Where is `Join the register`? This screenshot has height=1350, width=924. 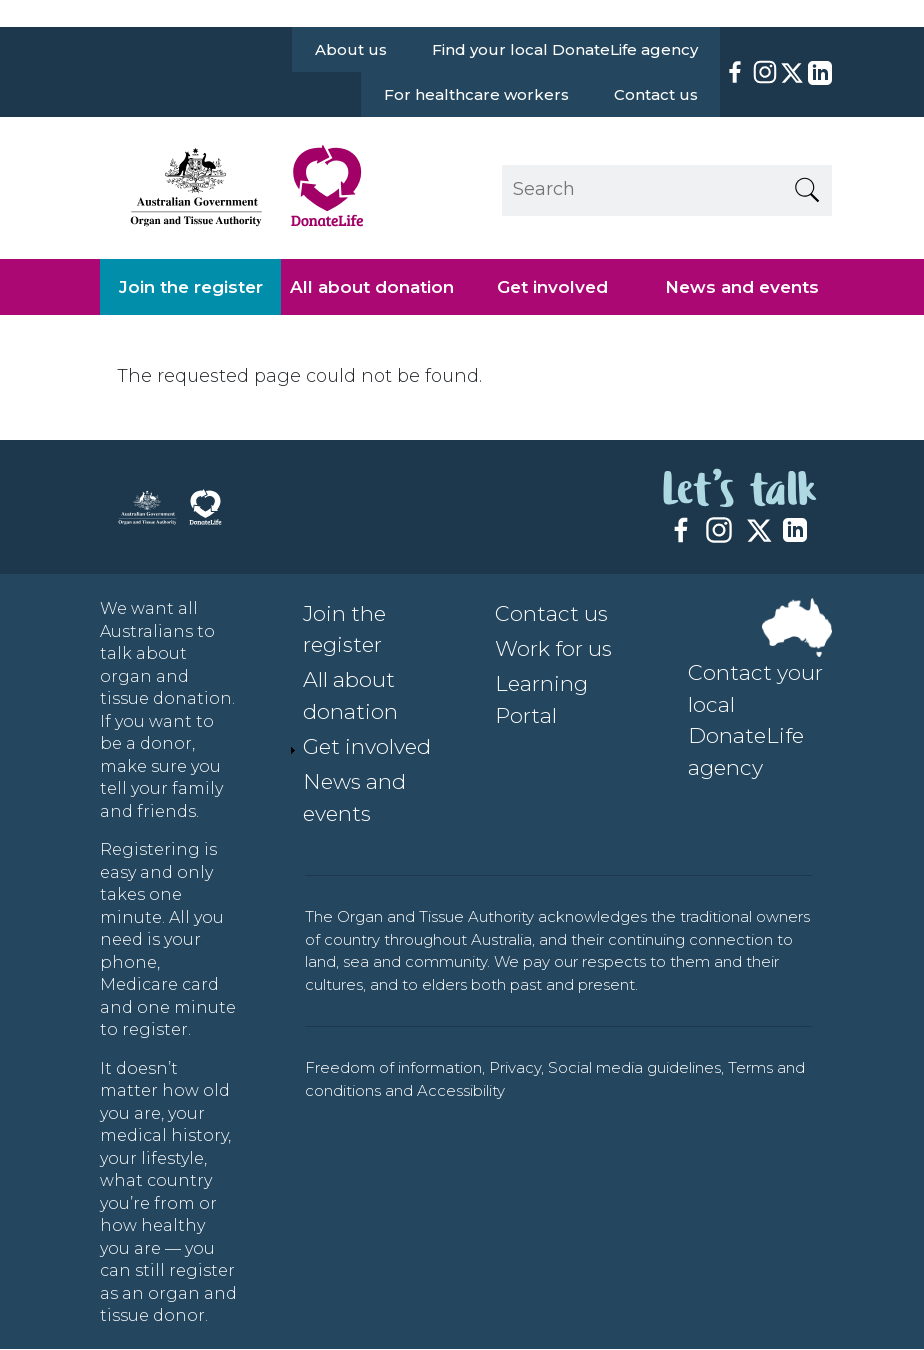 Join the register is located at coordinates (191, 287).